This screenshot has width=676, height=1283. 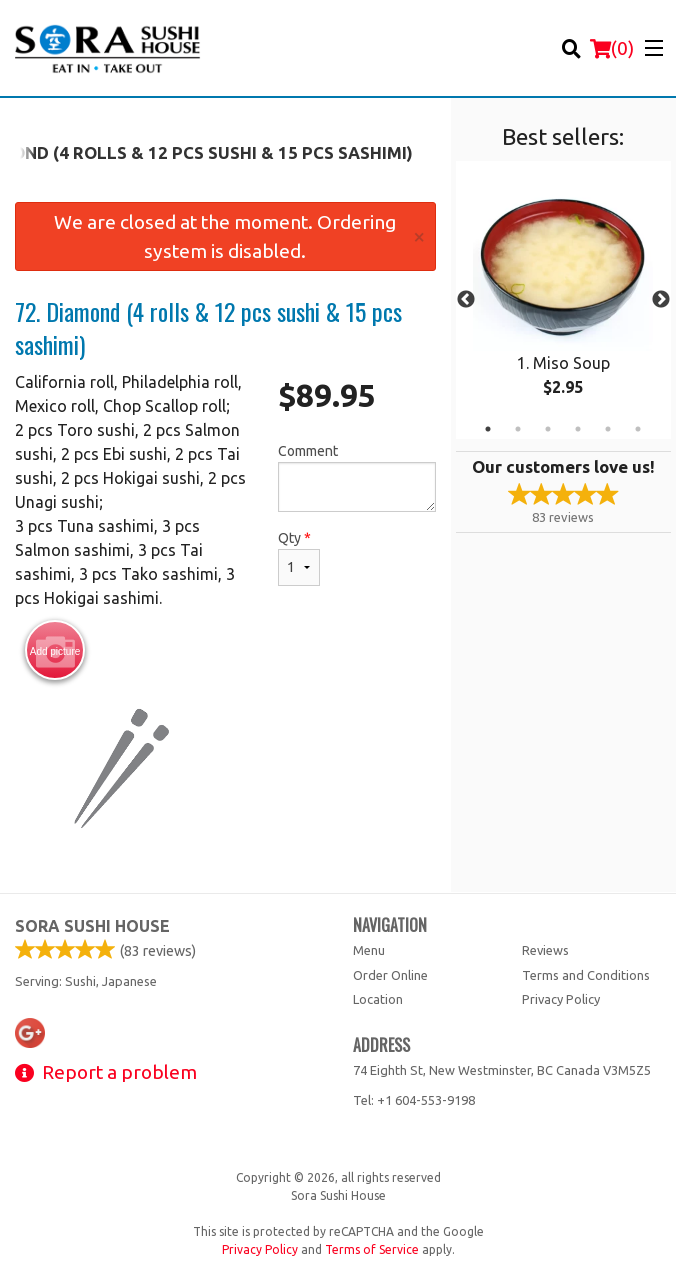 What do you see at coordinates (661, 300) in the screenshot?
I see `Next` at bounding box center [661, 300].